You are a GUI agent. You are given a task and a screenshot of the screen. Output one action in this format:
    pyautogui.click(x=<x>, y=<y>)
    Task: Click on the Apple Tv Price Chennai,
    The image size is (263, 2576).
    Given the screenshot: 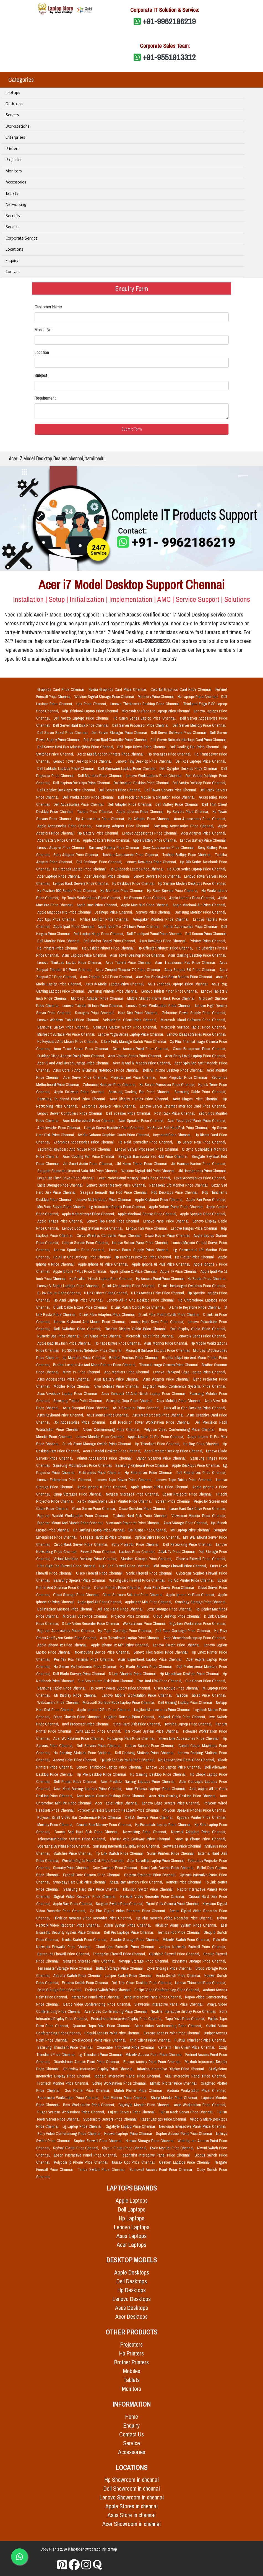 What is the action you would take?
    pyautogui.click(x=179, y=1271)
    